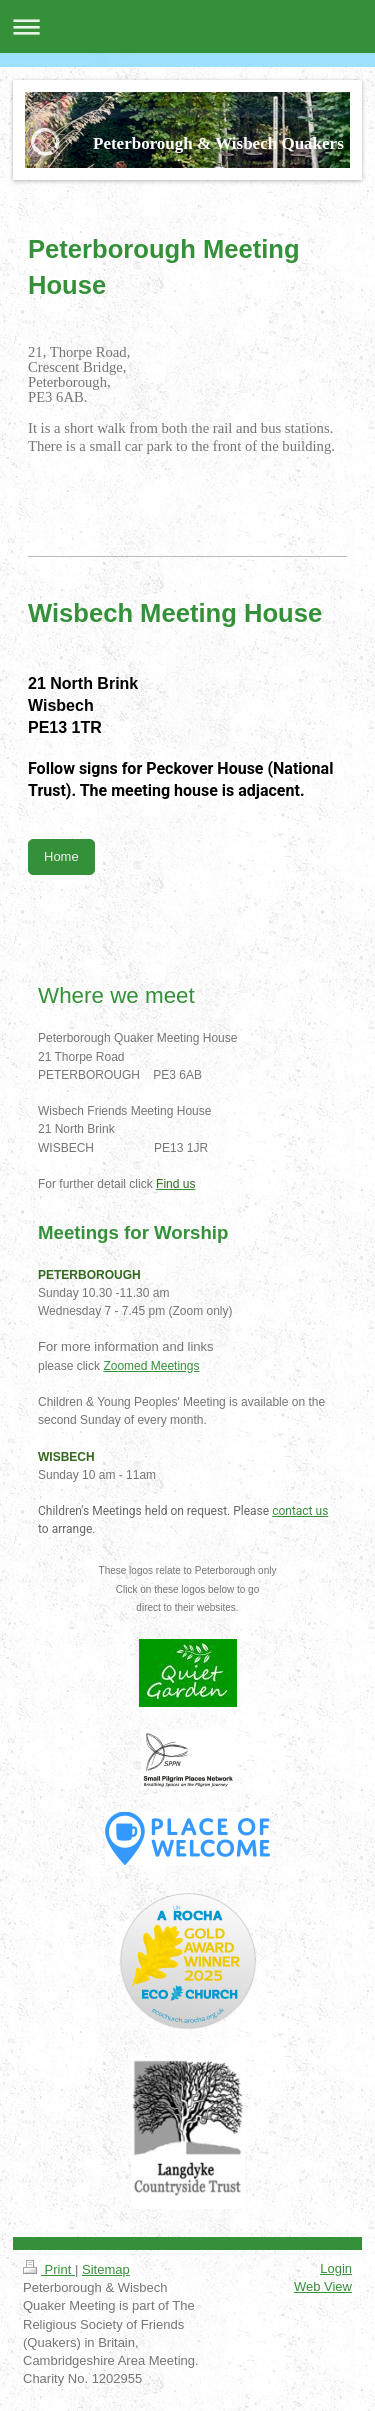 This screenshot has width=375, height=2411. Describe the element at coordinates (49, 2269) in the screenshot. I see `Print` at that location.